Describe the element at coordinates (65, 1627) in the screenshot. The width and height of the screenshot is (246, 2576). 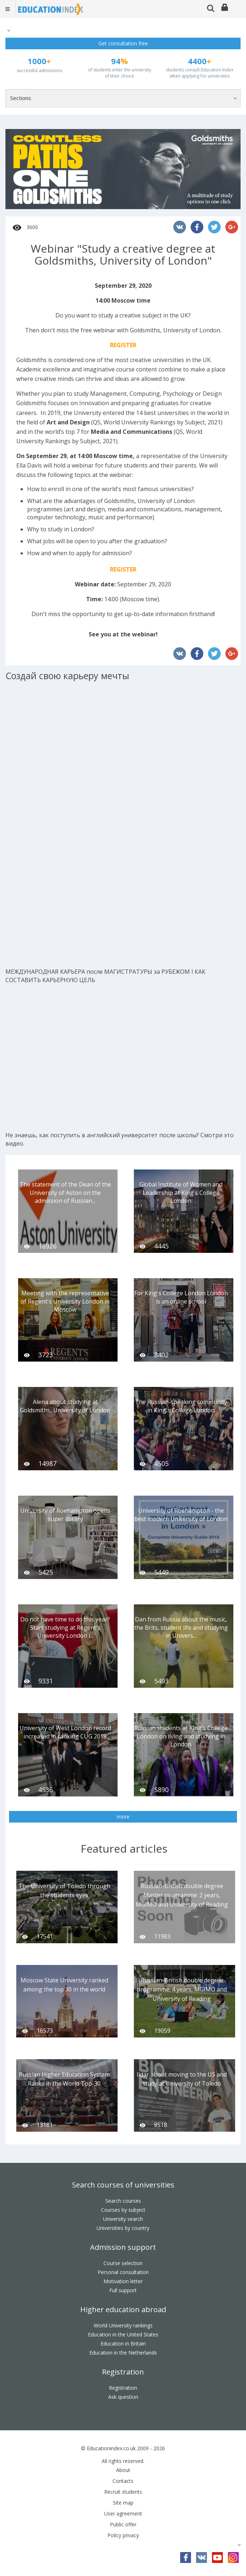
I see `Do not have time to do this year? Start studying at Regent's University London i...` at that location.